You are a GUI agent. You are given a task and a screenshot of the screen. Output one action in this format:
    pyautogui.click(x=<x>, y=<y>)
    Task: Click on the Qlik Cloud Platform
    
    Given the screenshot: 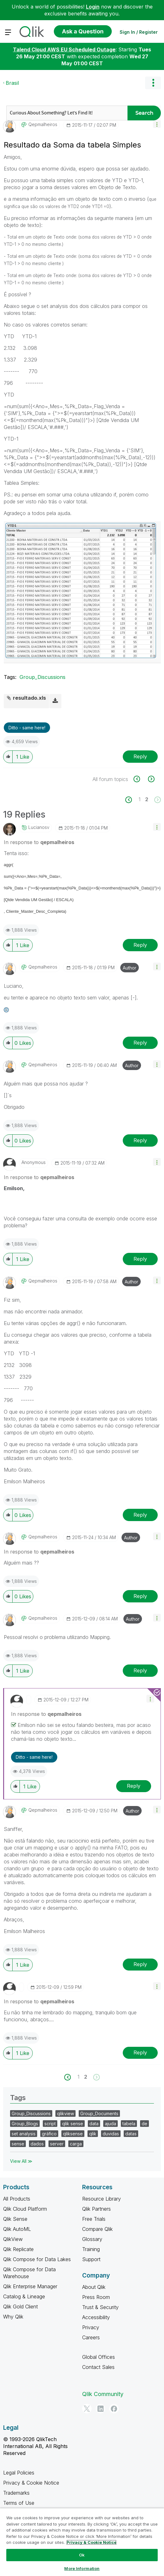 What is the action you would take?
    pyautogui.click(x=25, y=2209)
    